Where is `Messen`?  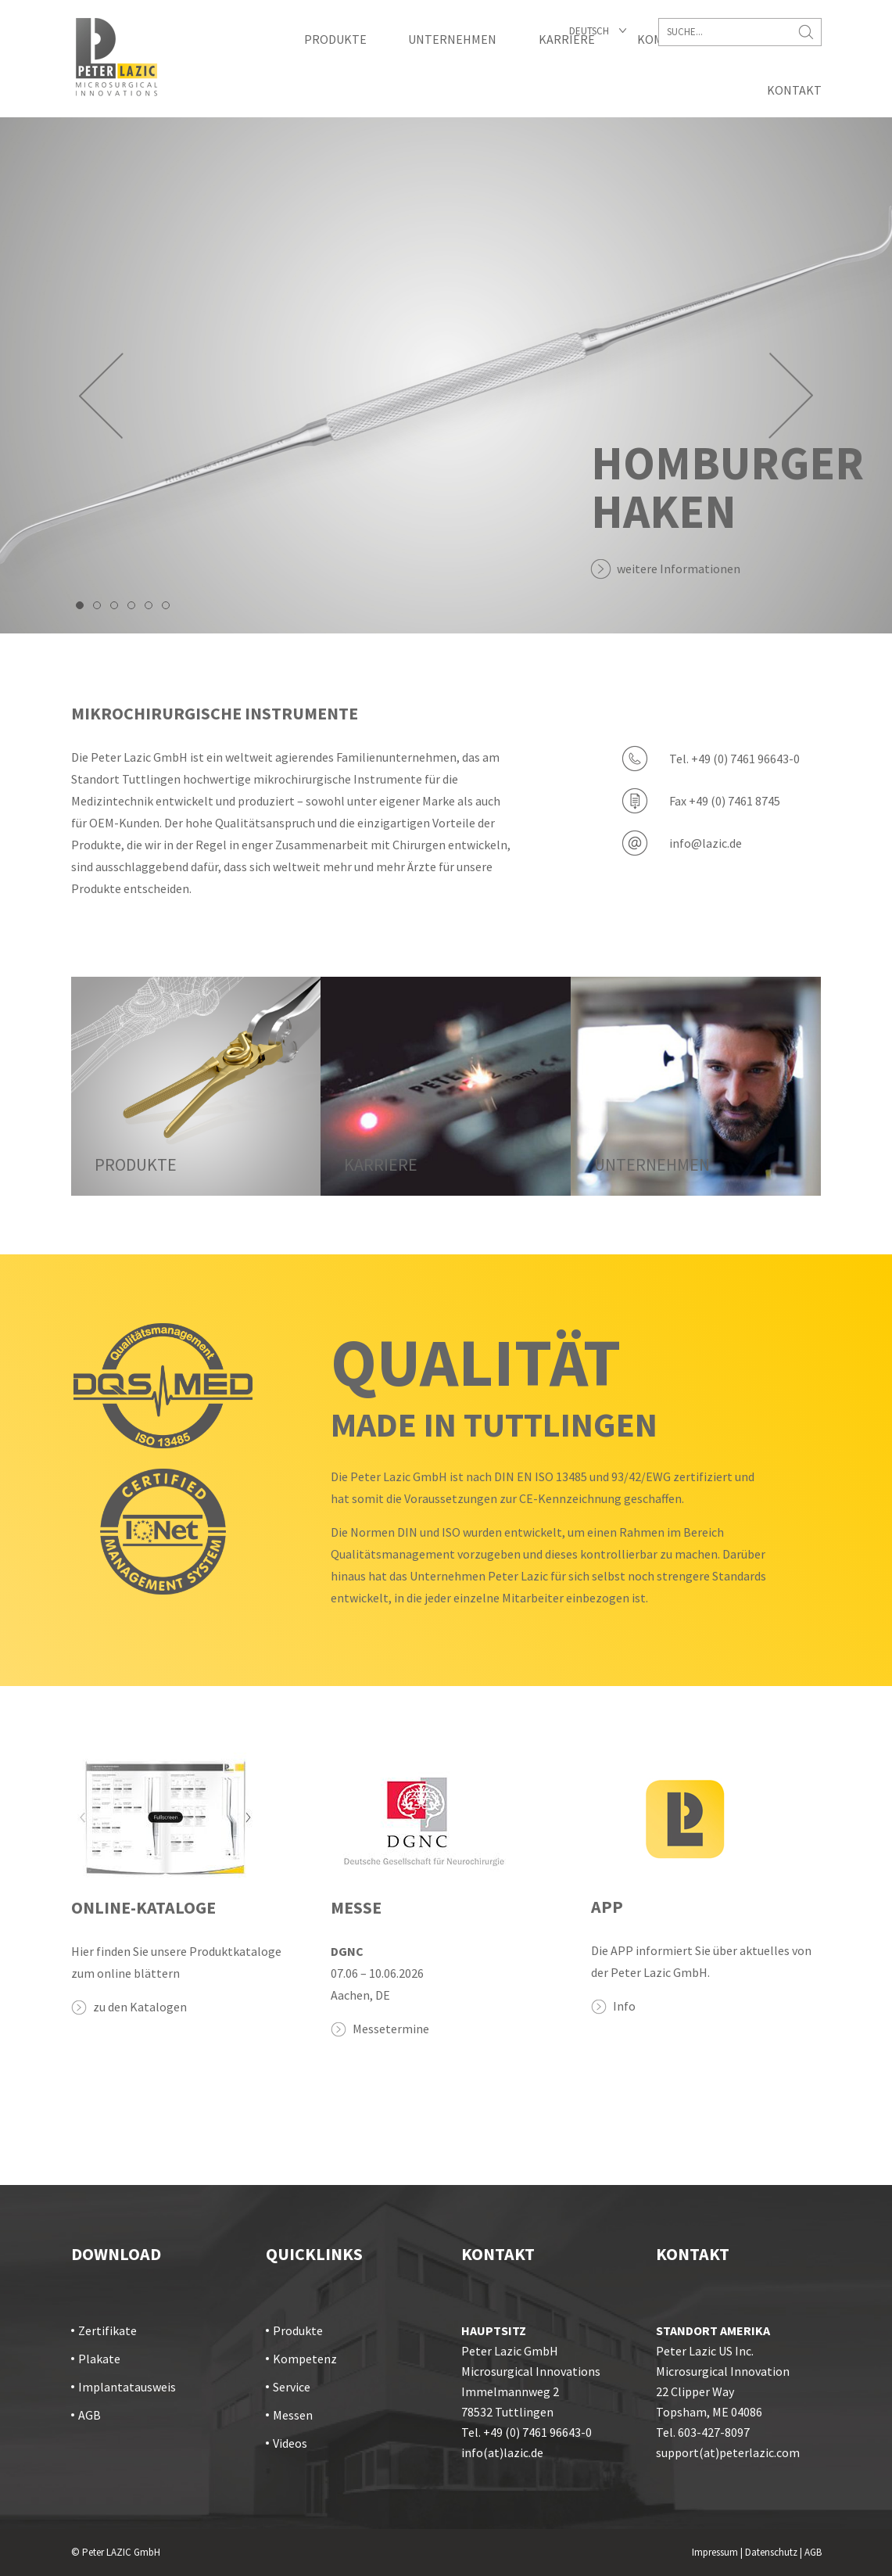 Messen is located at coordinates (293, 2415).